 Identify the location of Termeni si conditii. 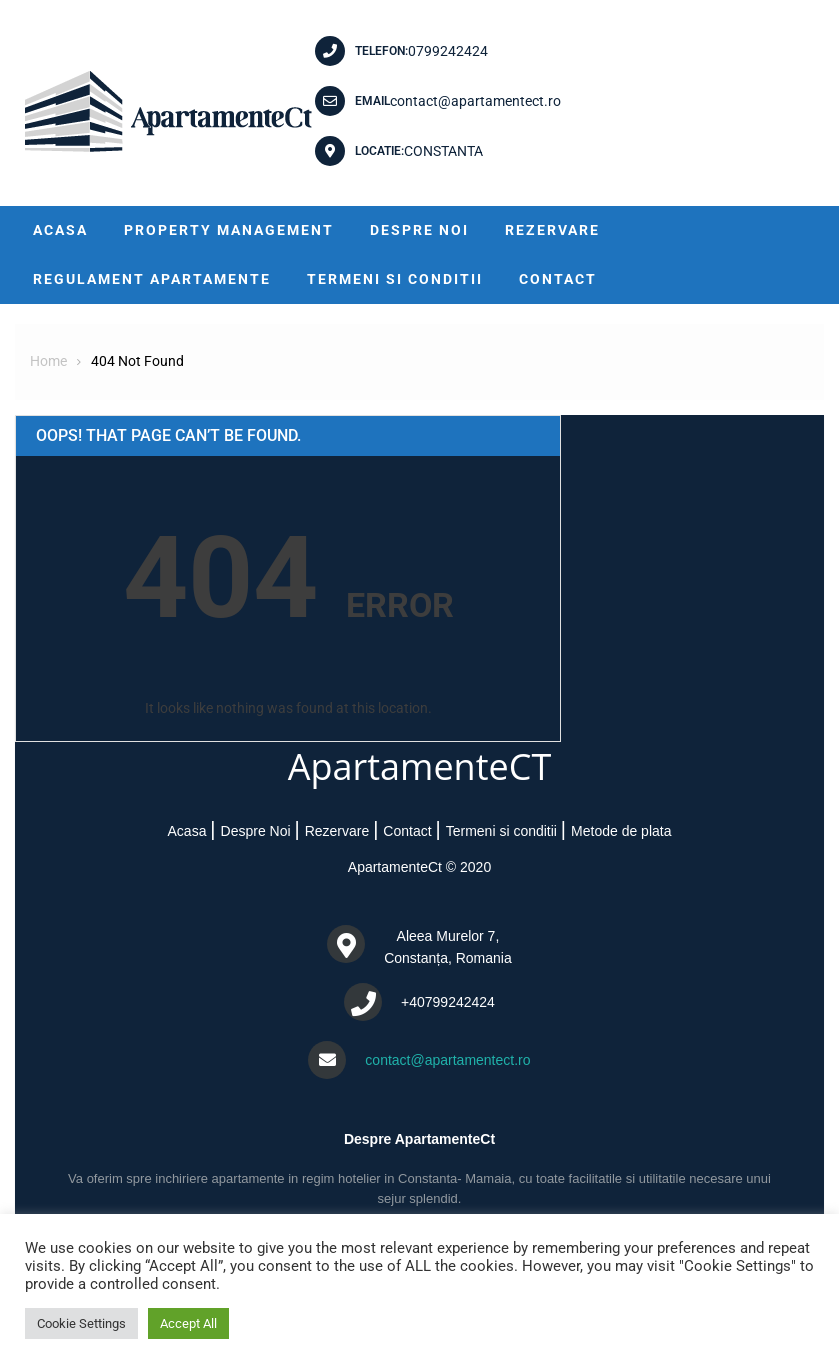
(395, 279).